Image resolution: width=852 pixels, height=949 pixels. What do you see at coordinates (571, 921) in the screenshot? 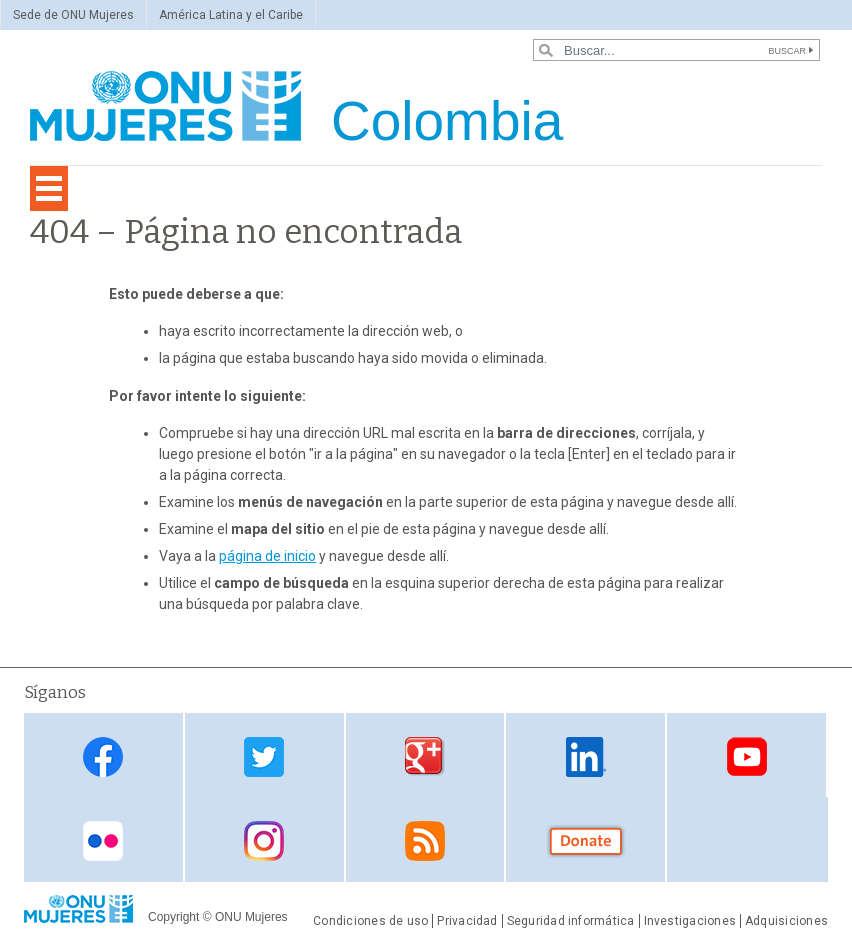
I see `Seguridad informática` at bounding box center [571, 921].